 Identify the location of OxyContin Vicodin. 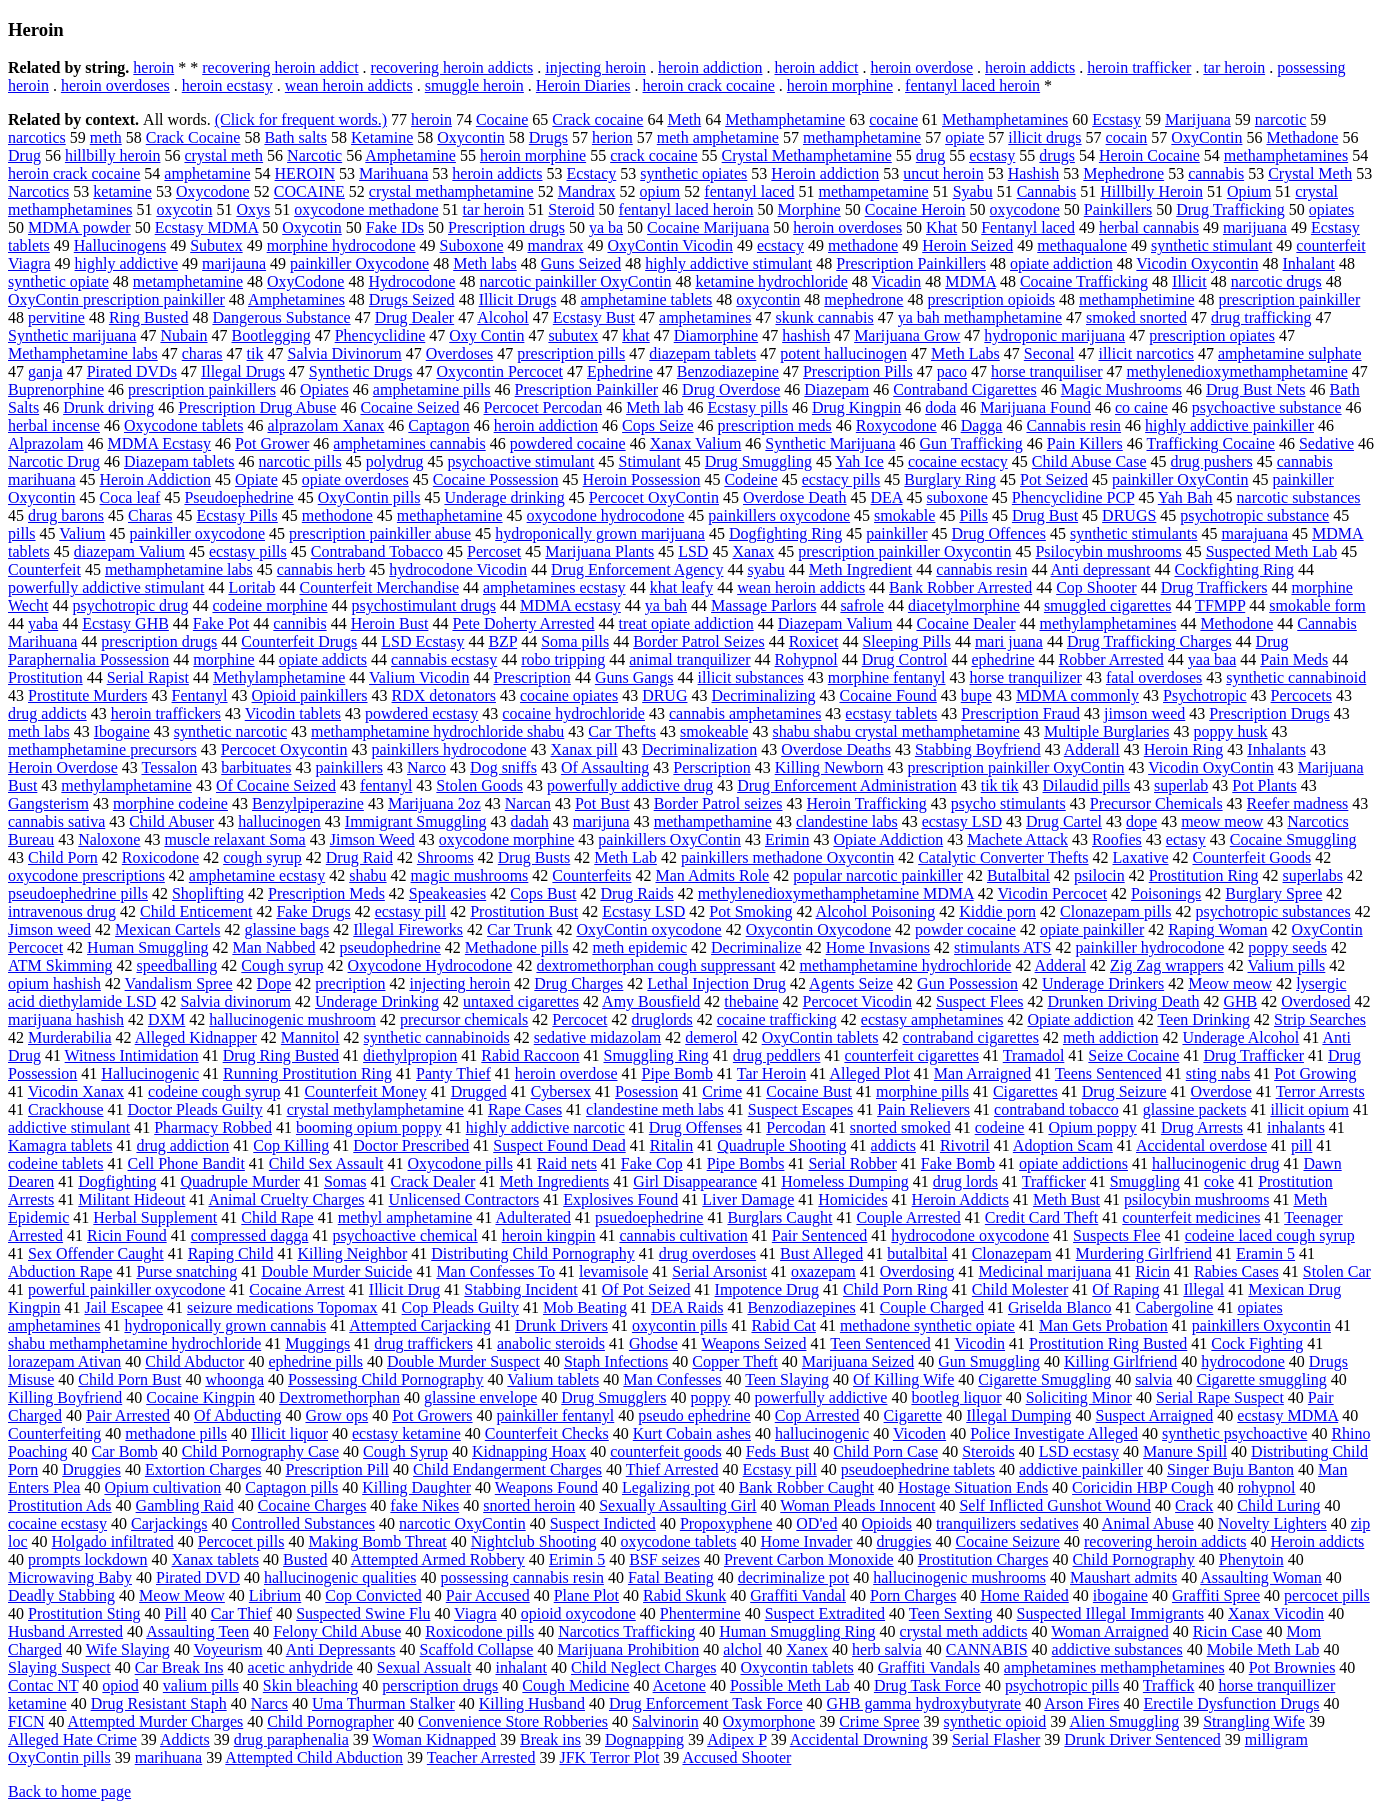
(669, 245).